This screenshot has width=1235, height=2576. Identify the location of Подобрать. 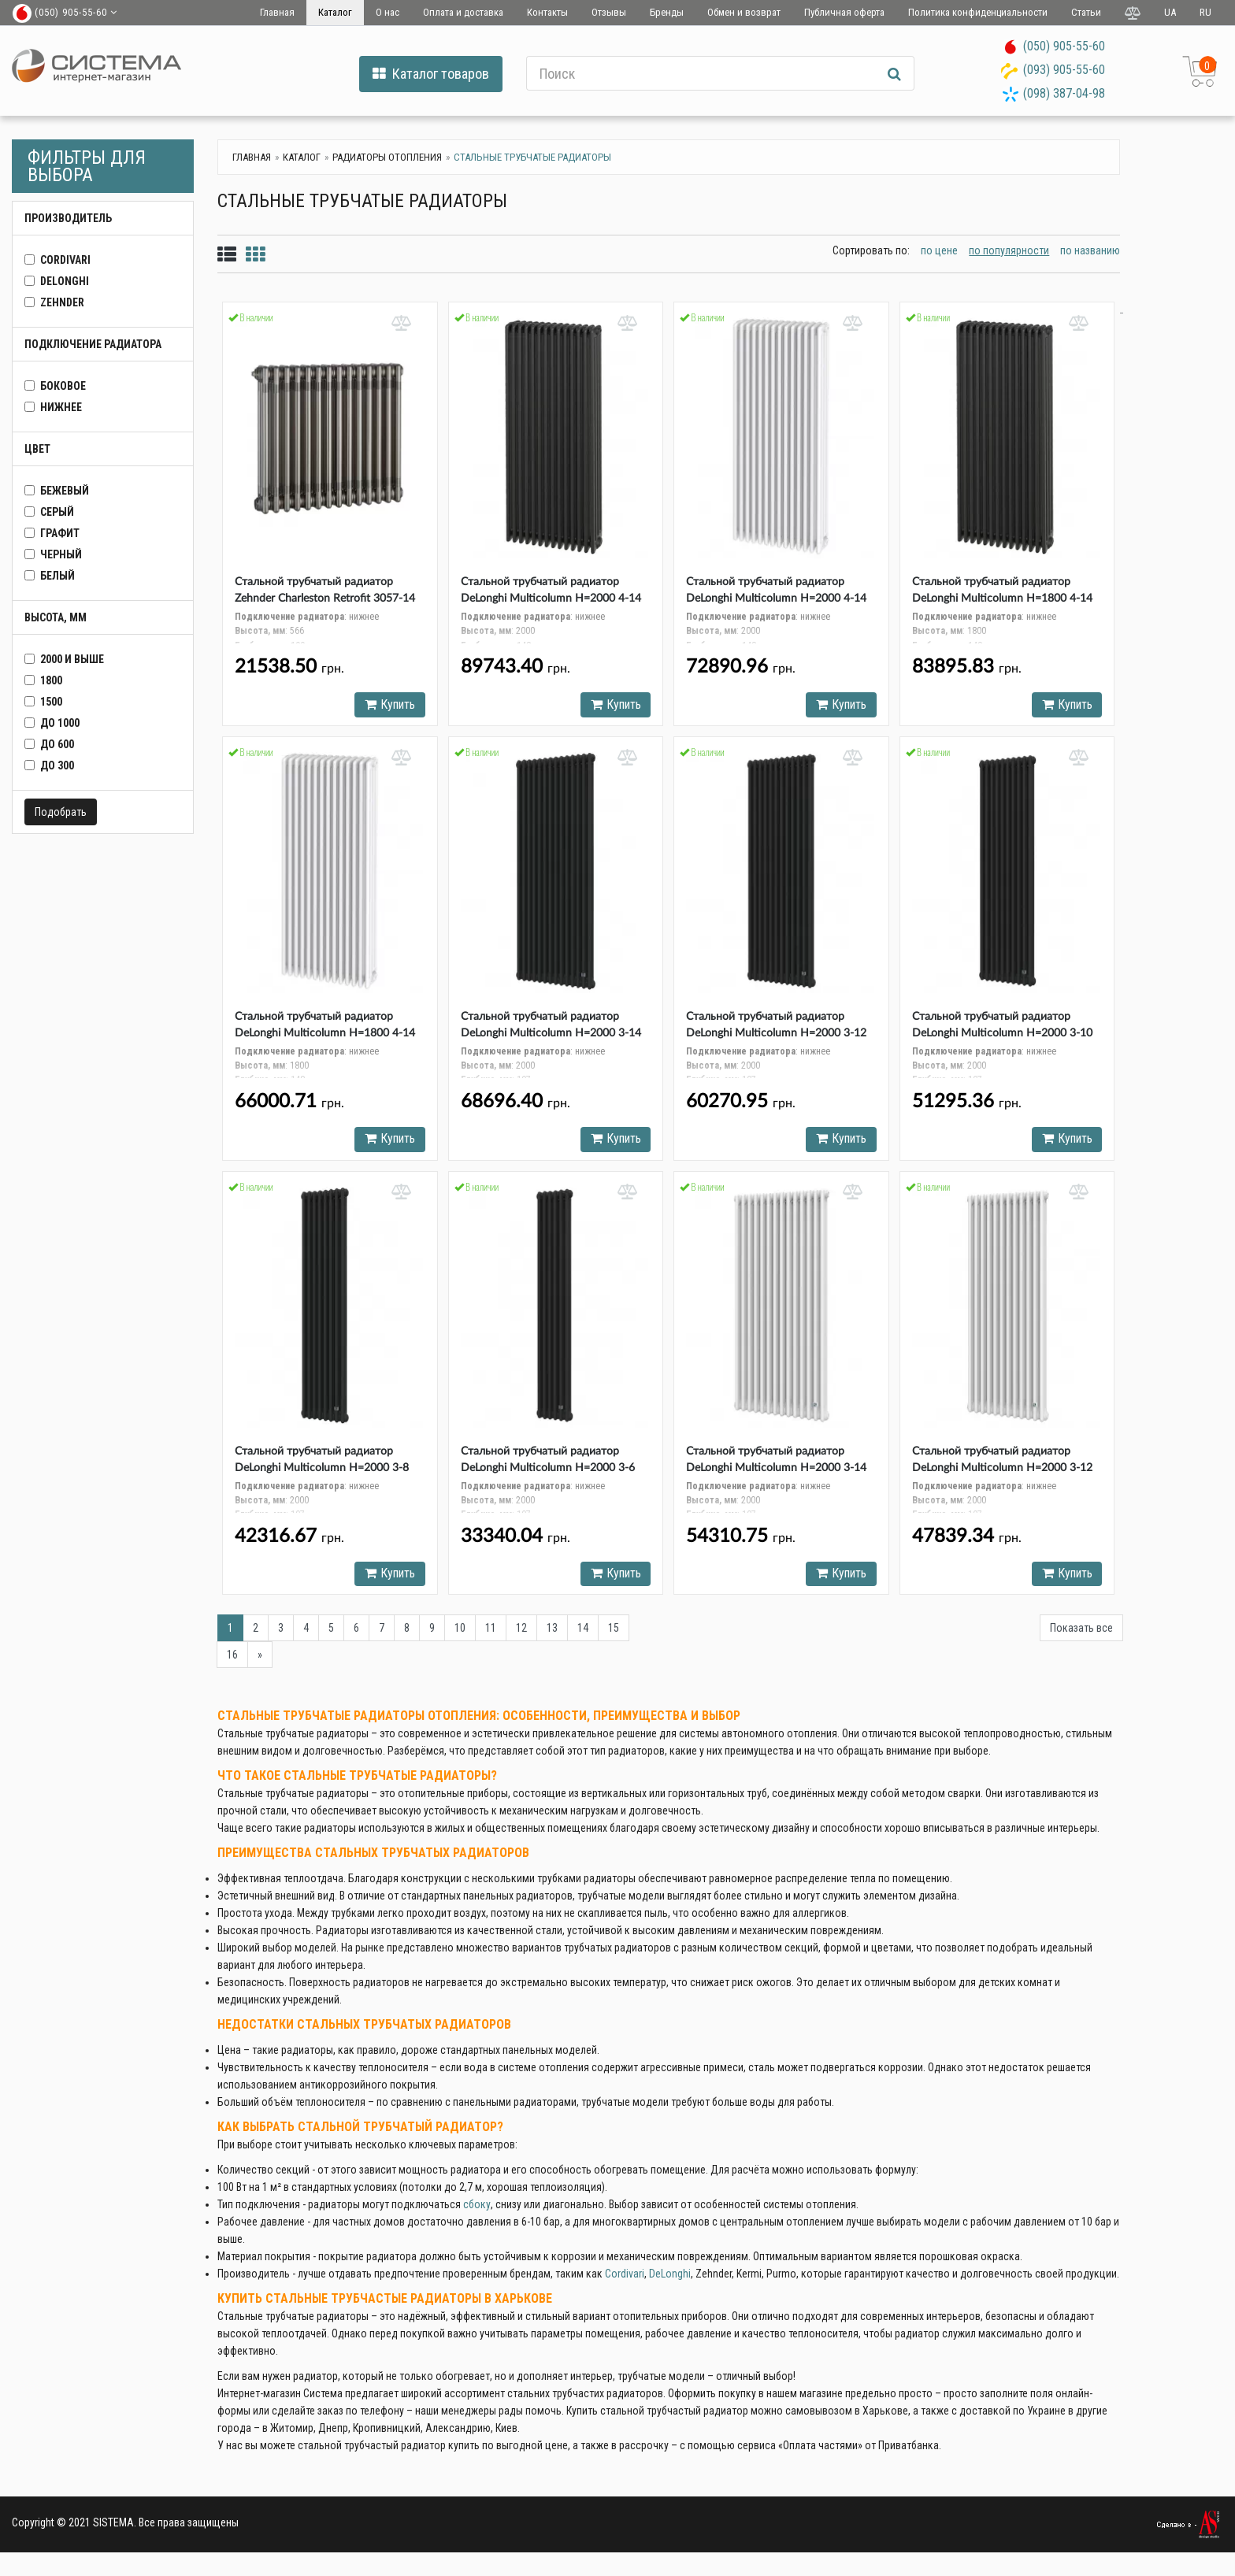
(61, 812).